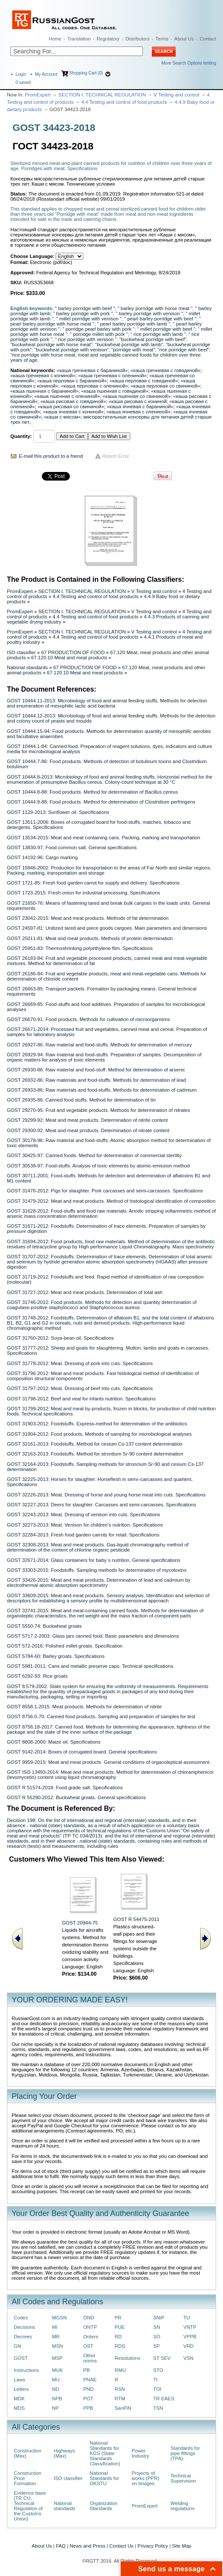  I want to click on PND, so click(88, 2389).